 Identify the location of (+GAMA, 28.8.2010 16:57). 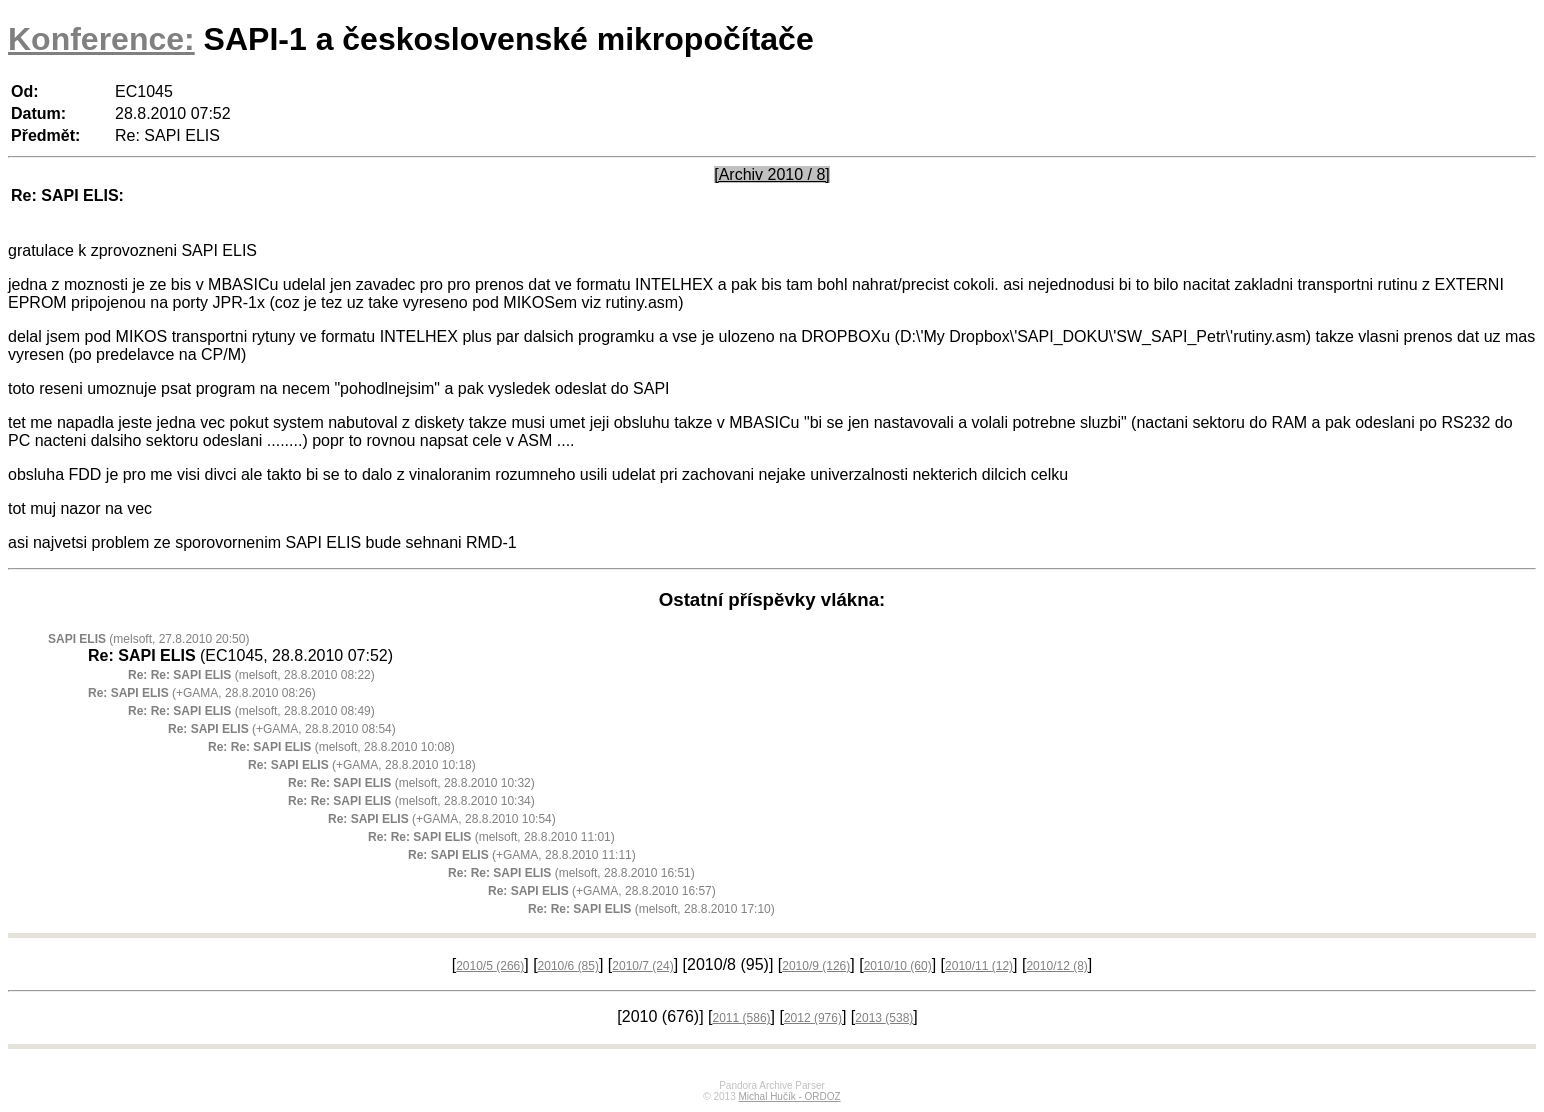
(602, 891).